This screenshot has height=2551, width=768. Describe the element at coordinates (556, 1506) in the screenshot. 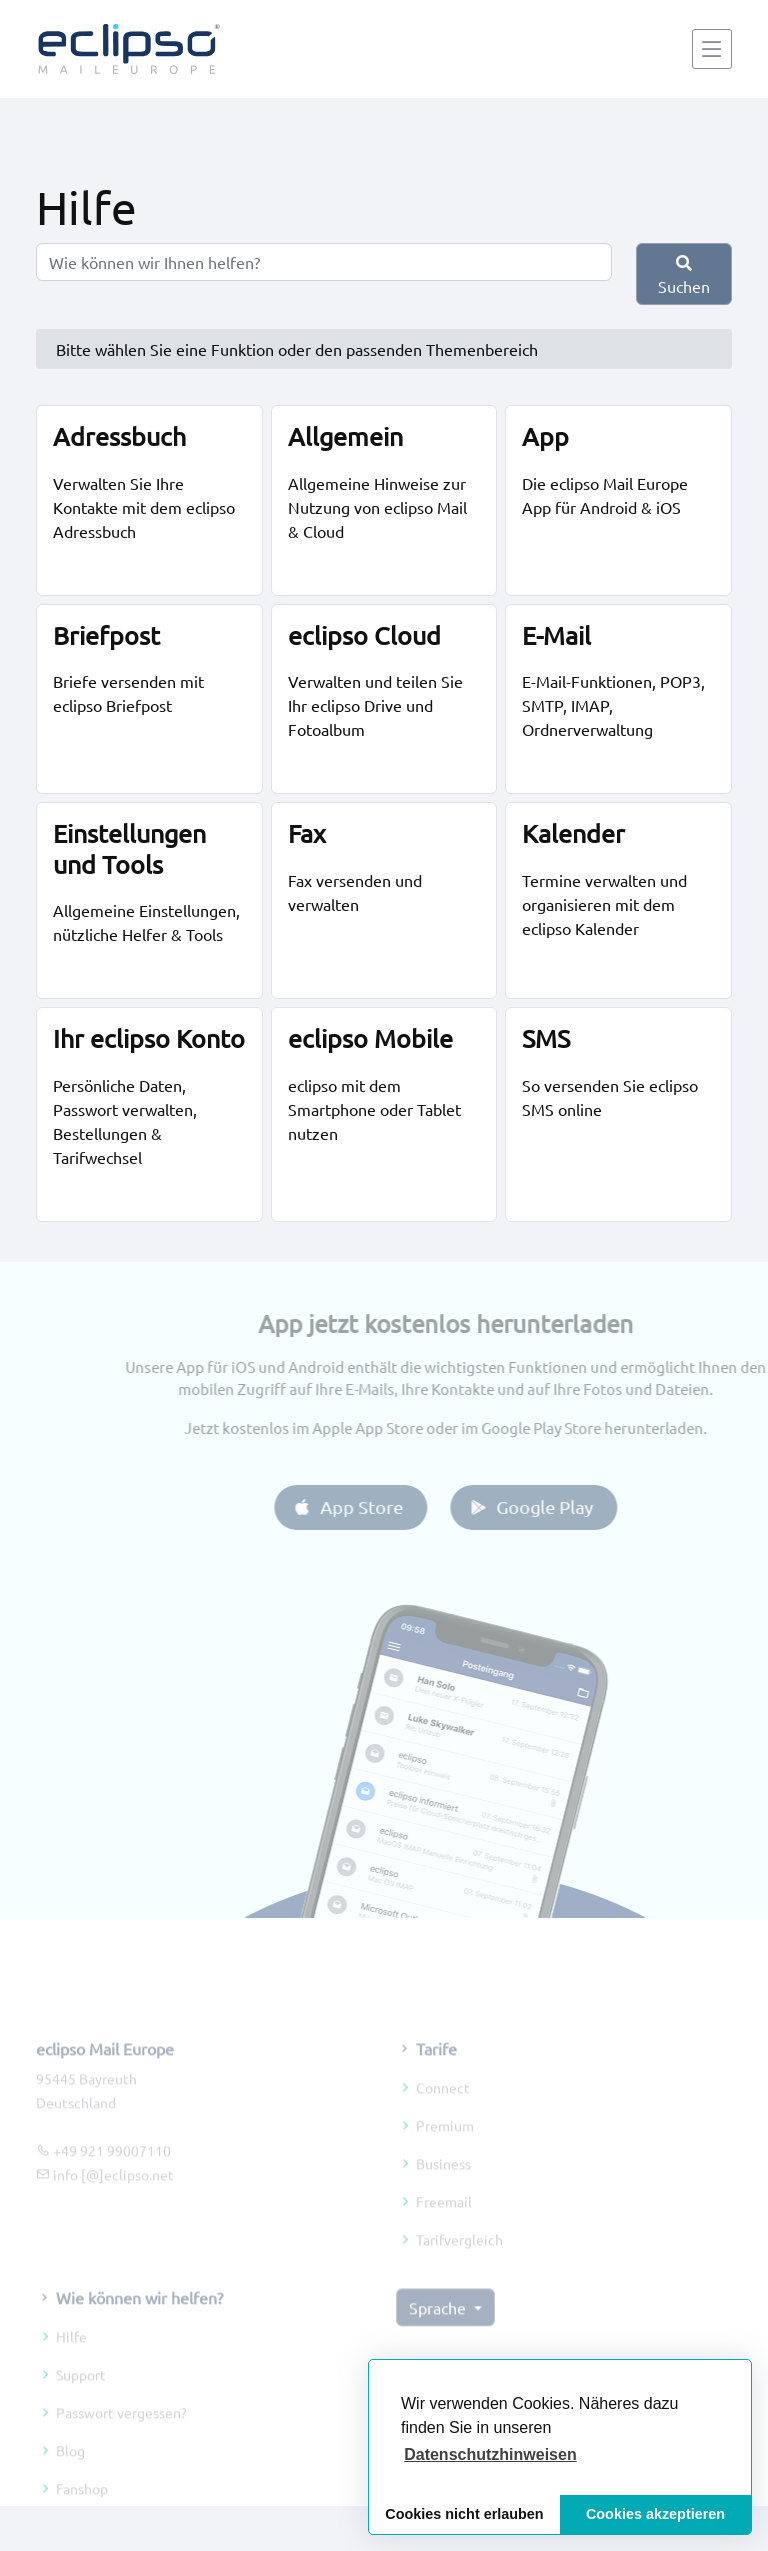

I see `Google Play` at that location.